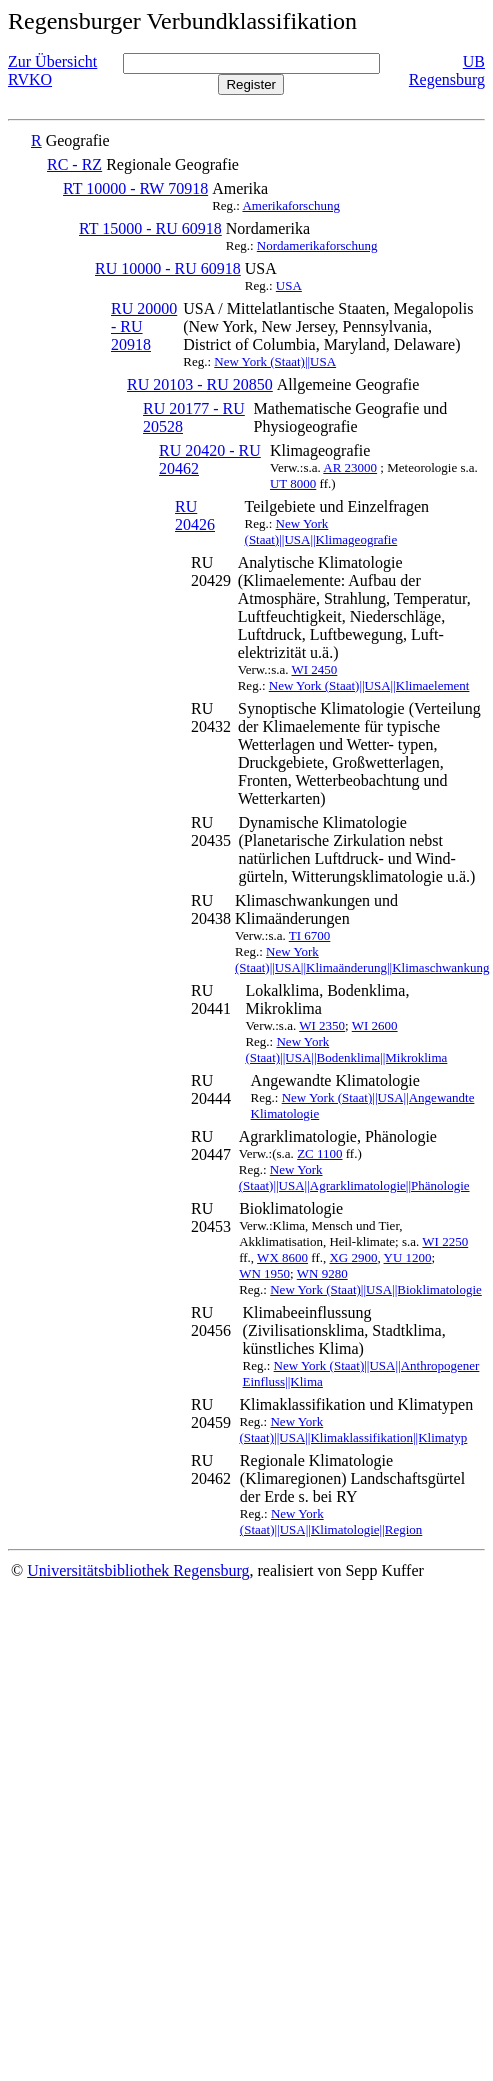 The width and height of the screenshot is (493, 2081). Describe the element at coordinates (322, 1025) in the screenshot. I see `WI 2350` at that location.